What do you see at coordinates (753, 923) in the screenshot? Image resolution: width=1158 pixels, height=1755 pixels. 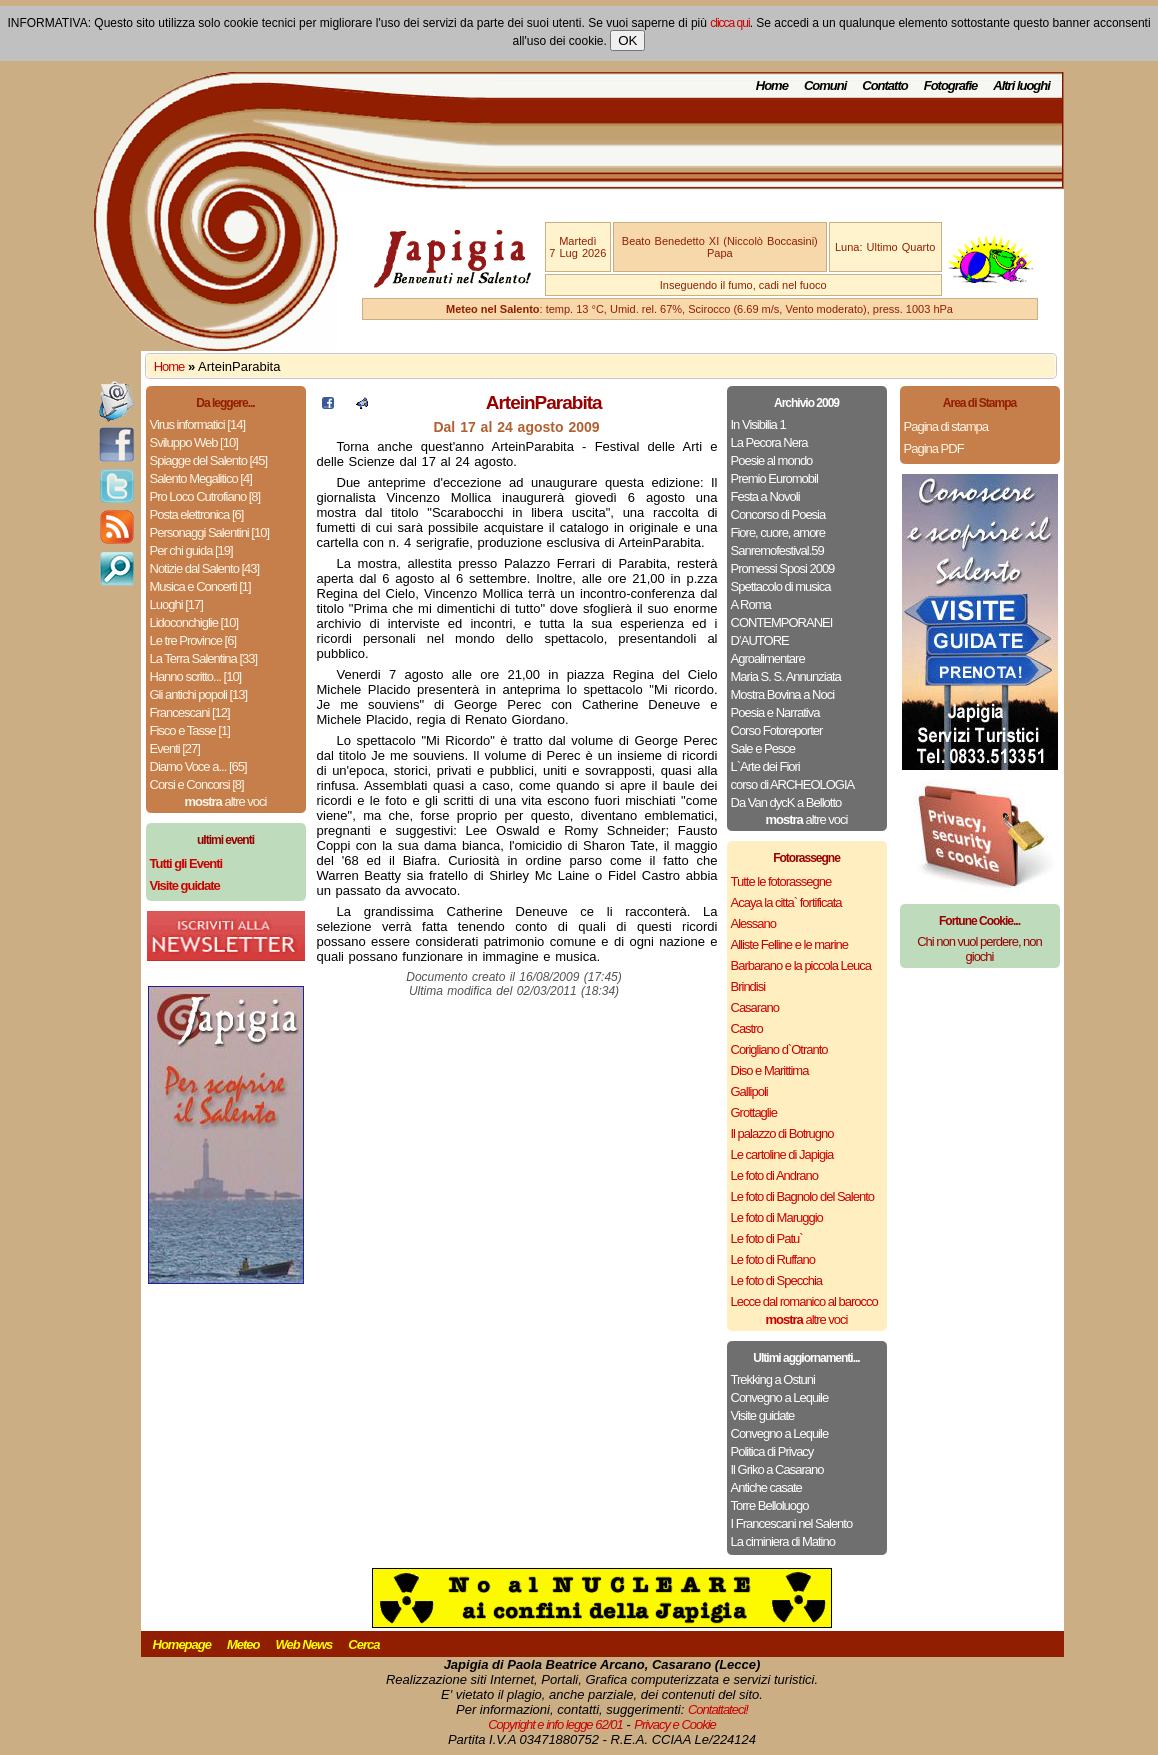 I see `Alessano` at bounding box center [753, 923].